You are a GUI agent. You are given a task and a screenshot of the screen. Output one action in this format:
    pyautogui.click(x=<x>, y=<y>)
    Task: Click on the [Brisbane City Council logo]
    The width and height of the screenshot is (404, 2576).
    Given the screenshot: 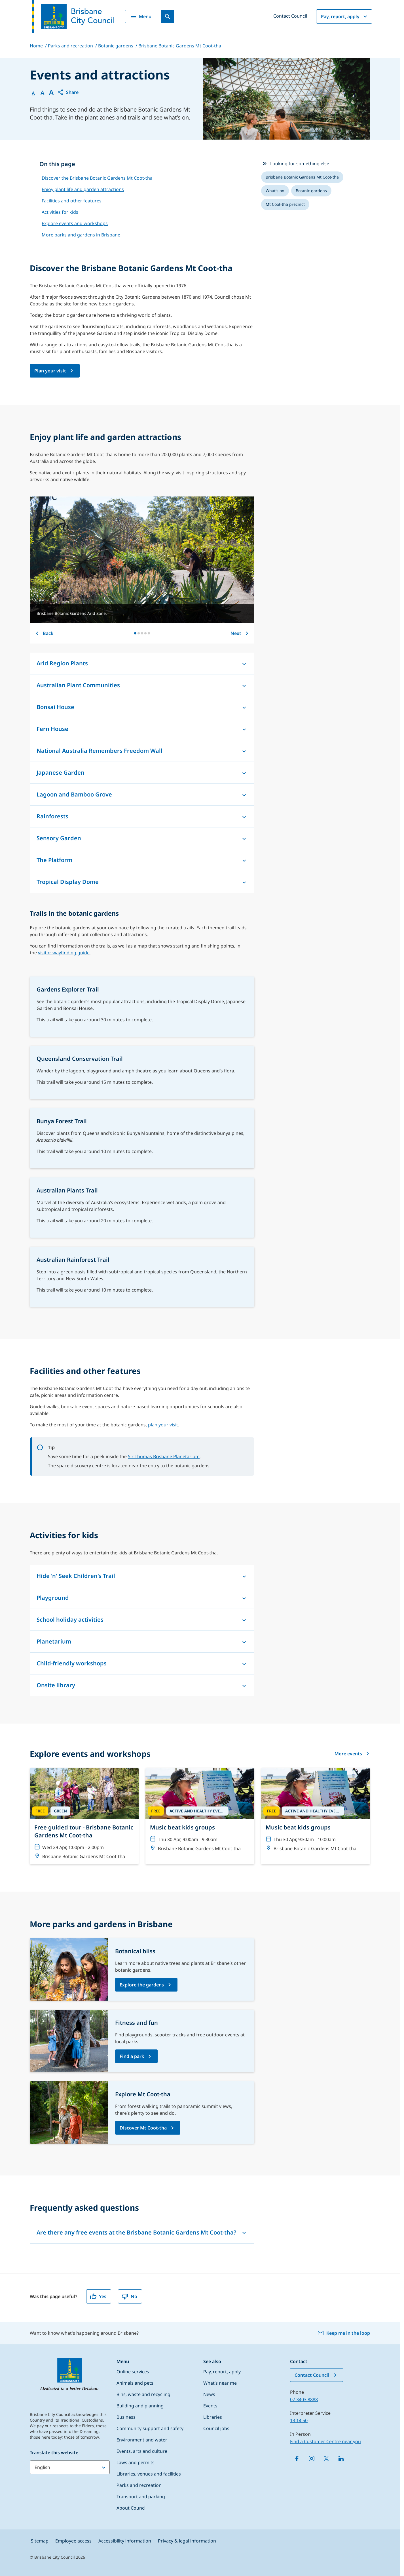 What is the action you would take?
    pyautogui.click(x=73, y=16)
    